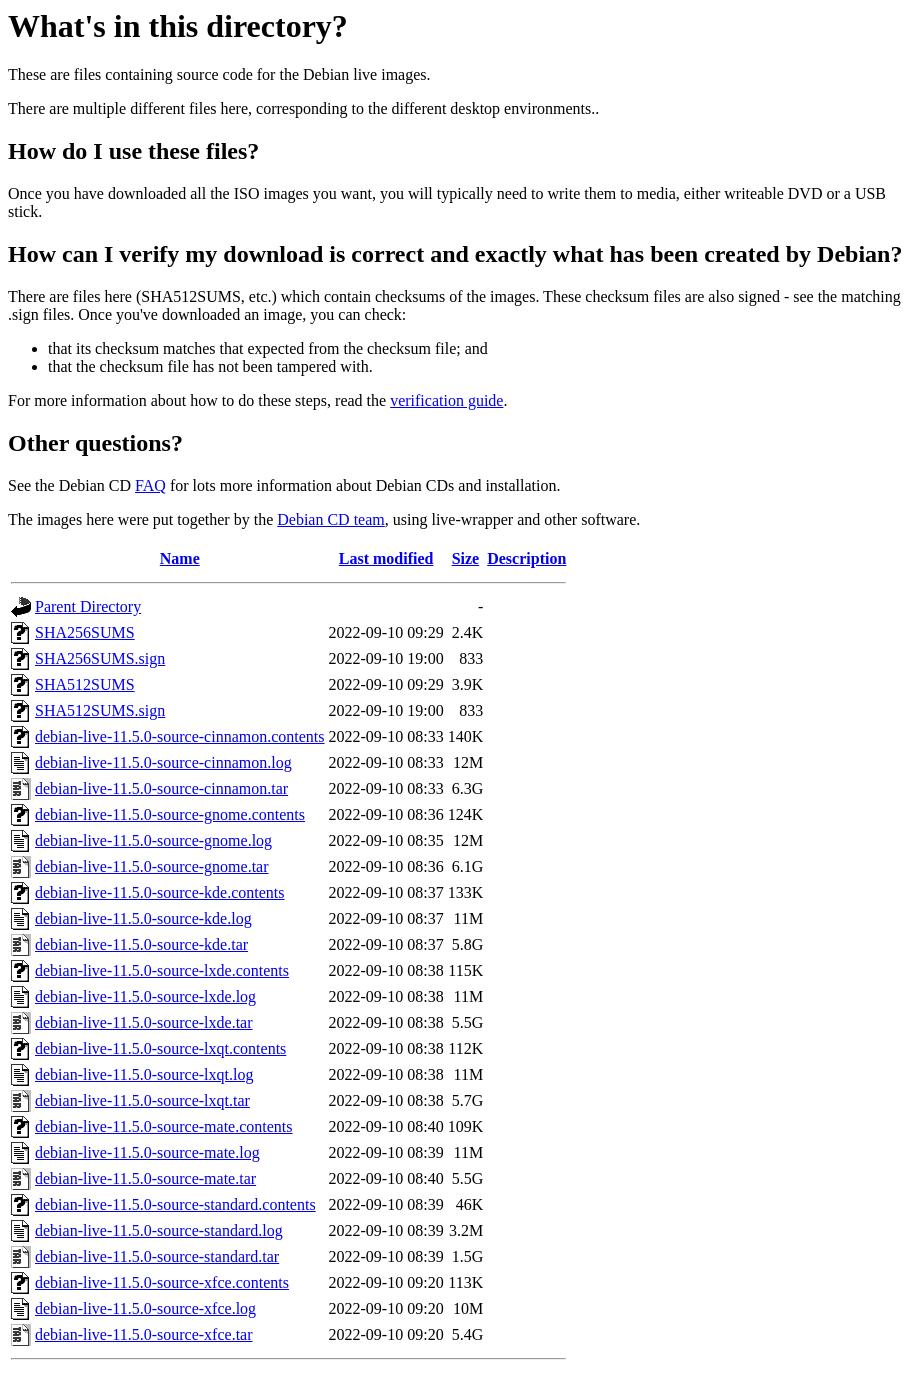  What do you see at coordinates (180, 736) in the screenshot?
I see `debian-live-11.5.0-source-cinnamon.contents` at bounding box center [180, 736].